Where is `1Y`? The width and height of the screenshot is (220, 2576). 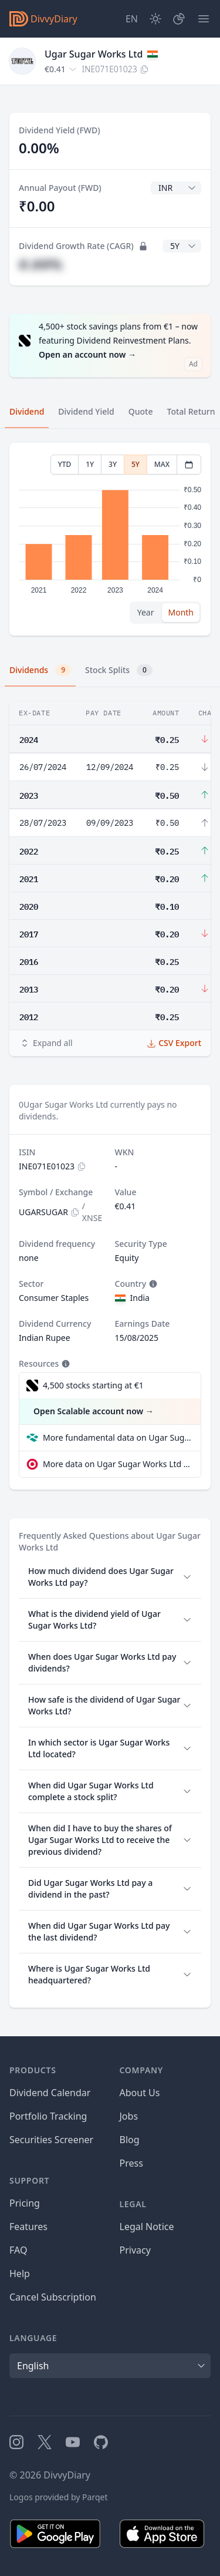 1Y is located at coordinates (90, 464).